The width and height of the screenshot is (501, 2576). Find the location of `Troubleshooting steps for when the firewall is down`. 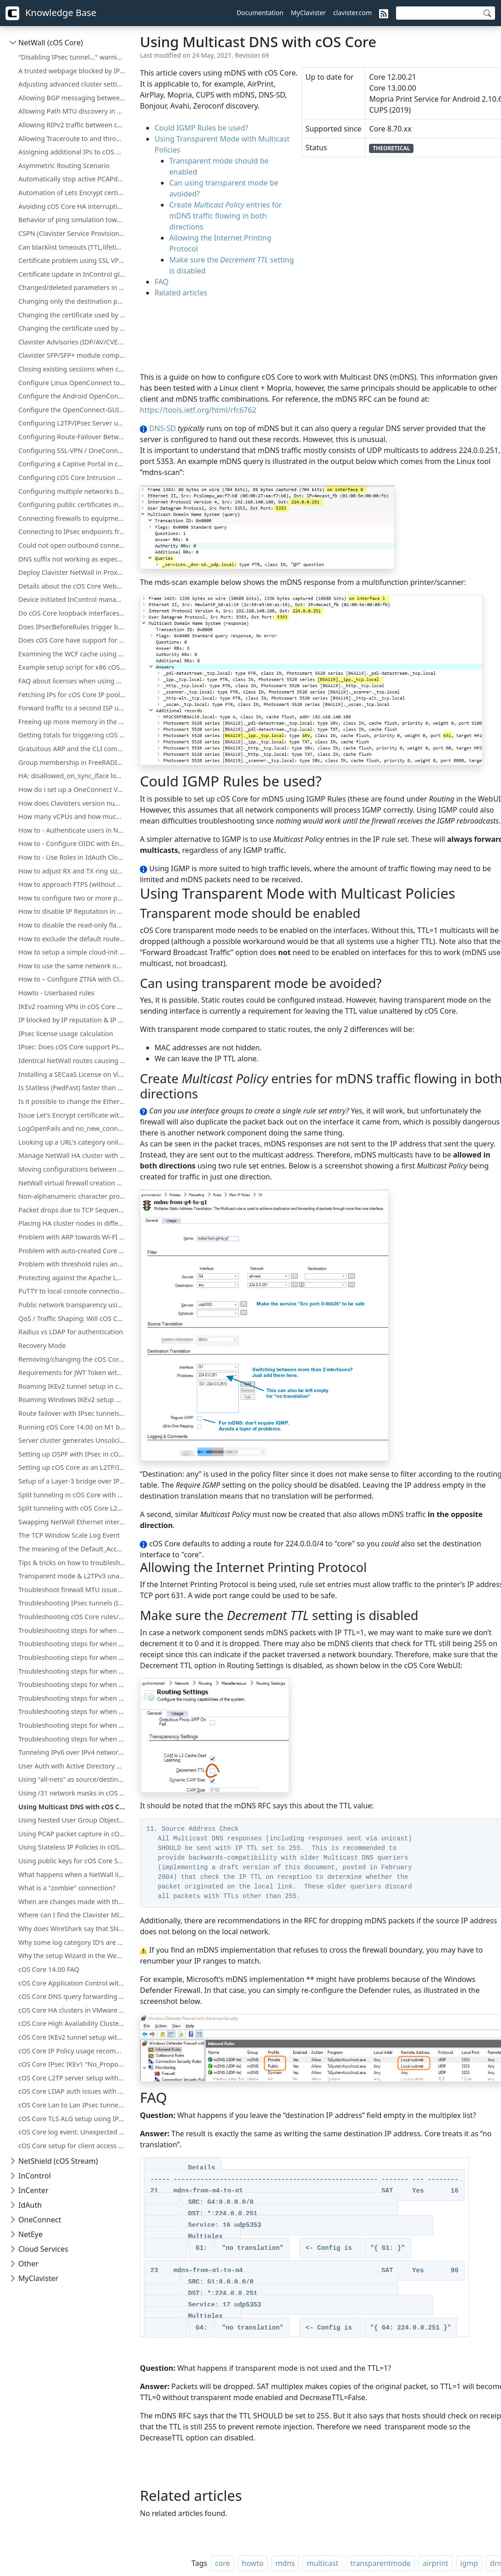

Troubleshooting steps for when the firewall is down is located at coordinates (73, 1657).